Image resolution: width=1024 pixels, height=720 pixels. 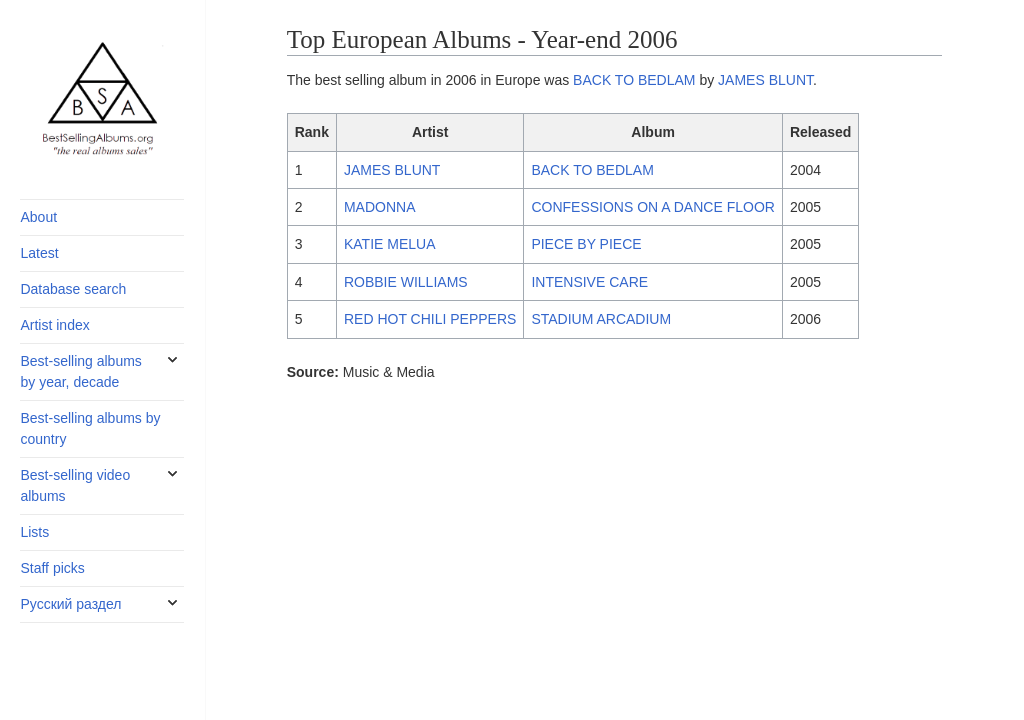 I want to click on Artist index, so click(x=54, y=325).